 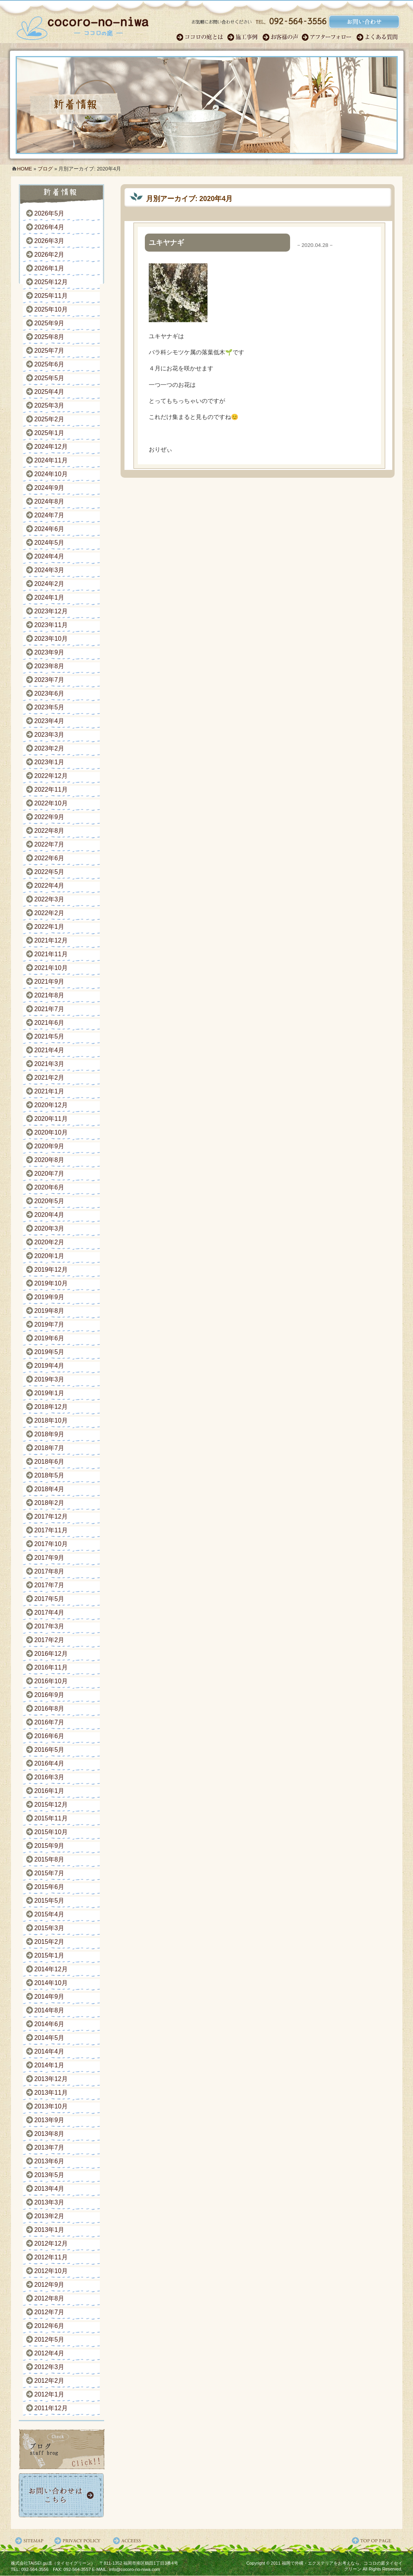 I want to click on ココロのガーデン職人, so click(x=201, y=37).